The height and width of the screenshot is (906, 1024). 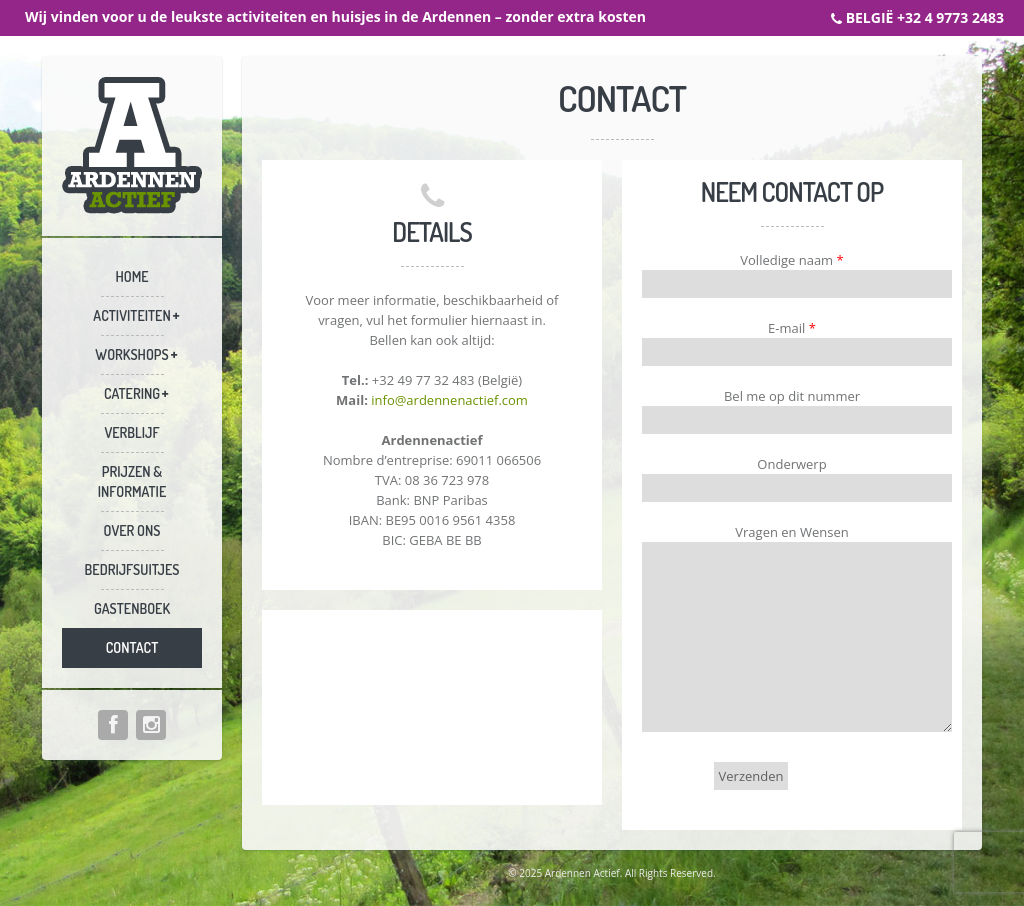 What do you see at coordinates (131, 354) in the screenshot?
I see `Workshops` at bounding box center [131, 354].